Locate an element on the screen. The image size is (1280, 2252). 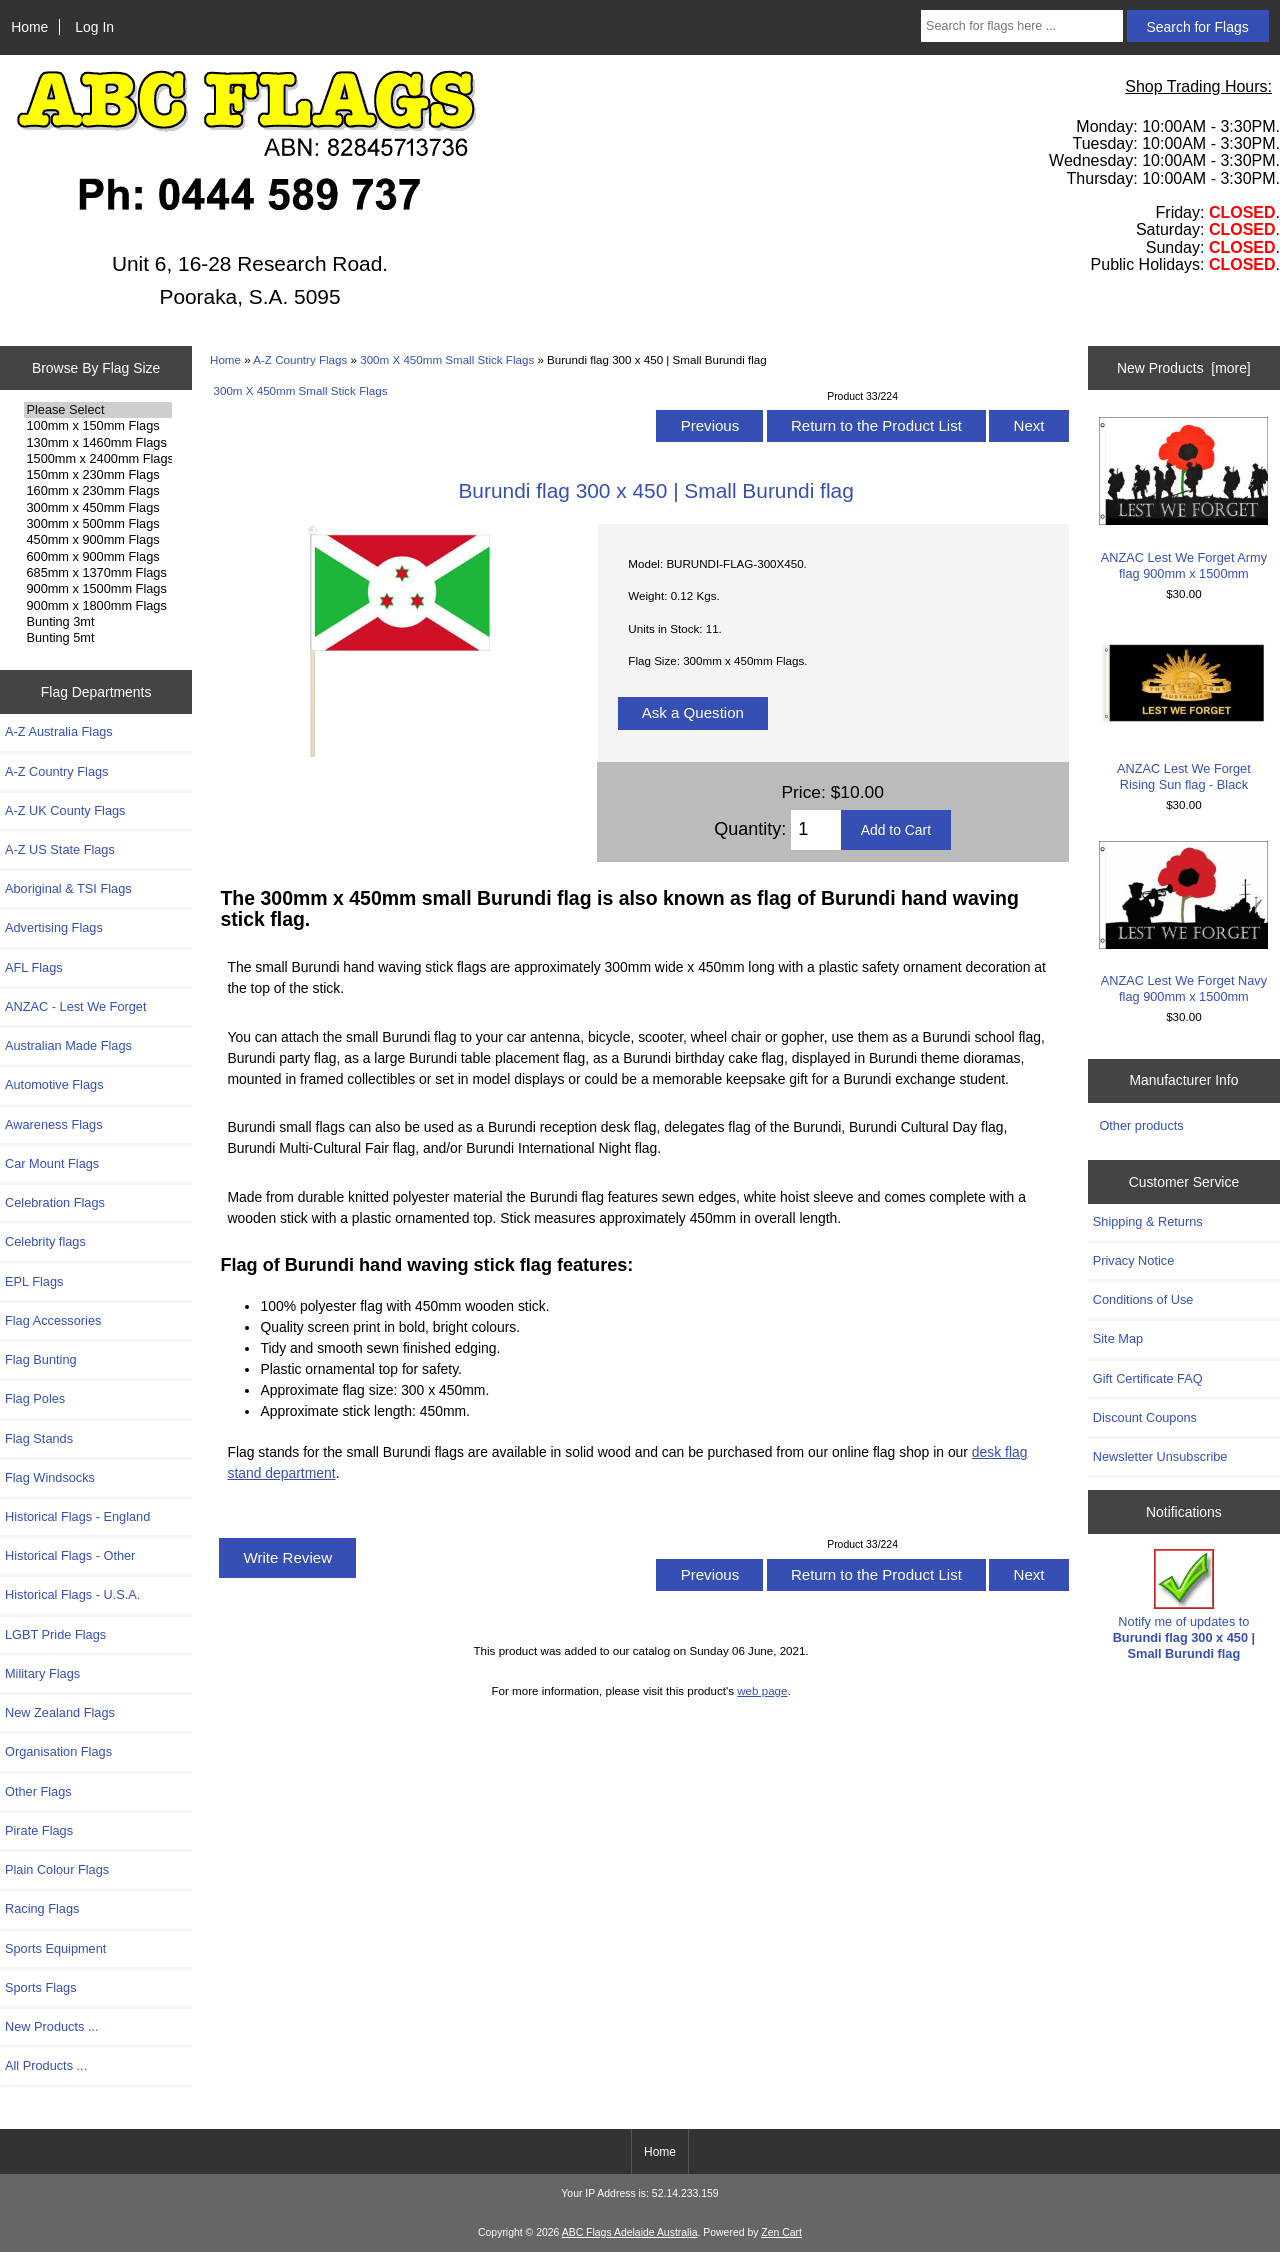
Historical Flags - Other is located at coordinates (70, 1555).